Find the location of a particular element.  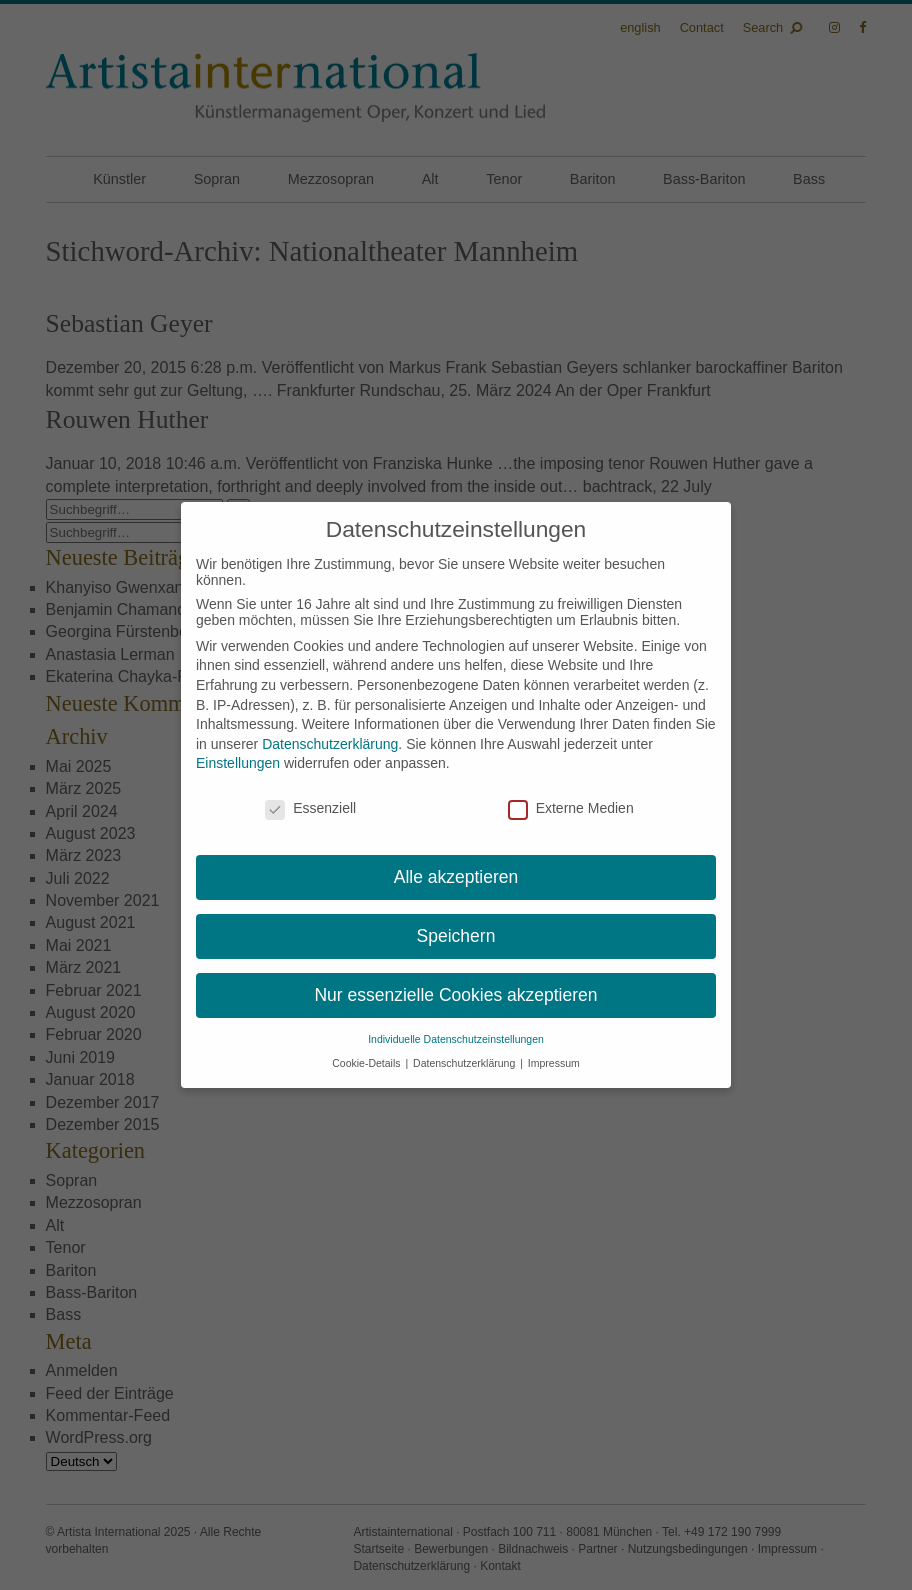

Datenschutzerklärung [button] is located at coordinates (465, 1063).